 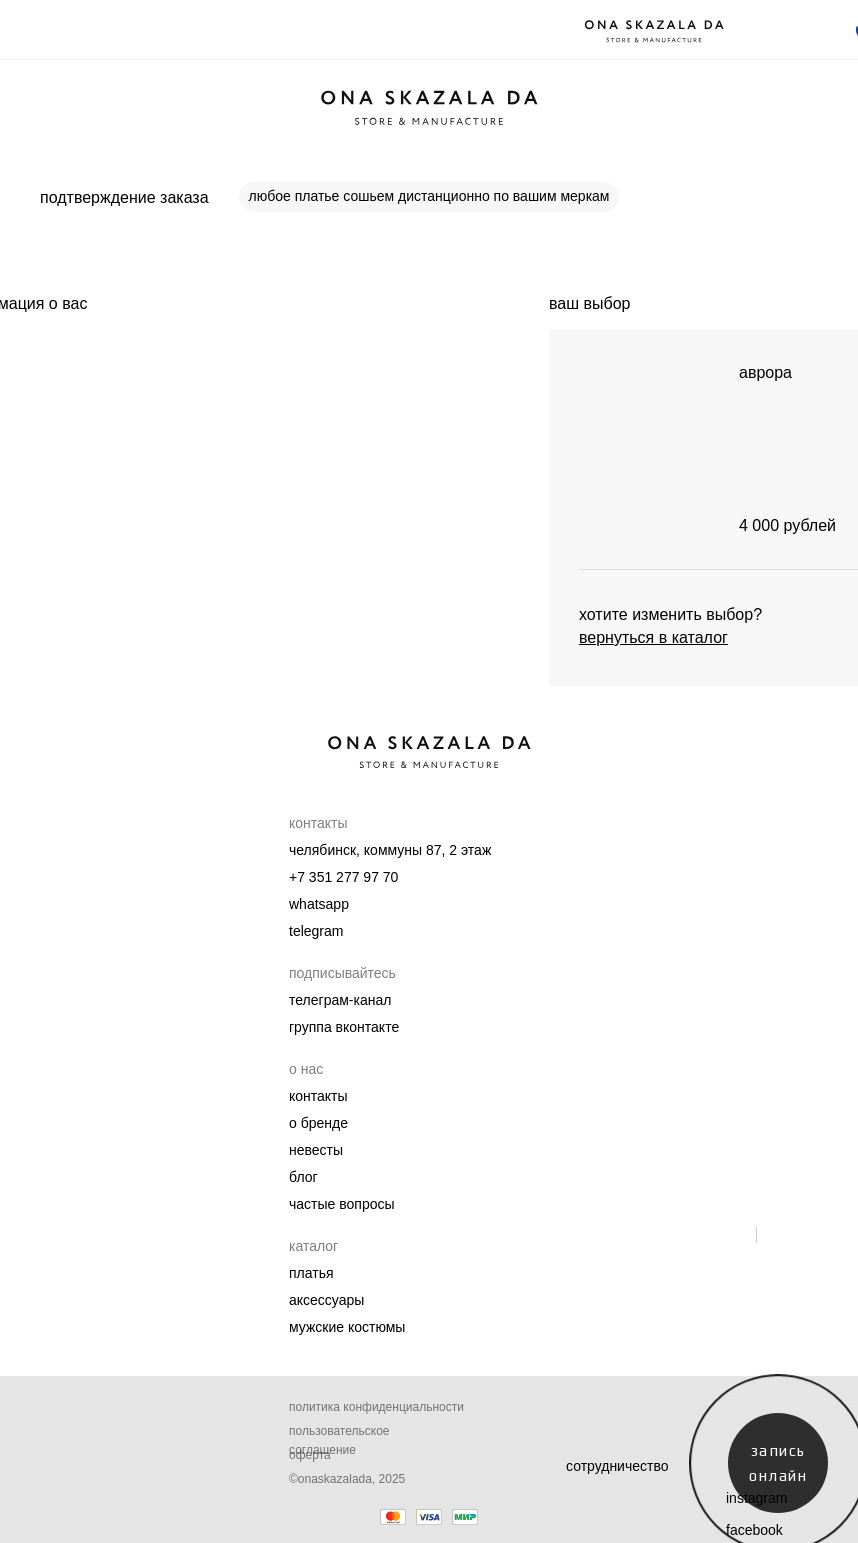 I want to click on telegram, so click(x=316, y=931).